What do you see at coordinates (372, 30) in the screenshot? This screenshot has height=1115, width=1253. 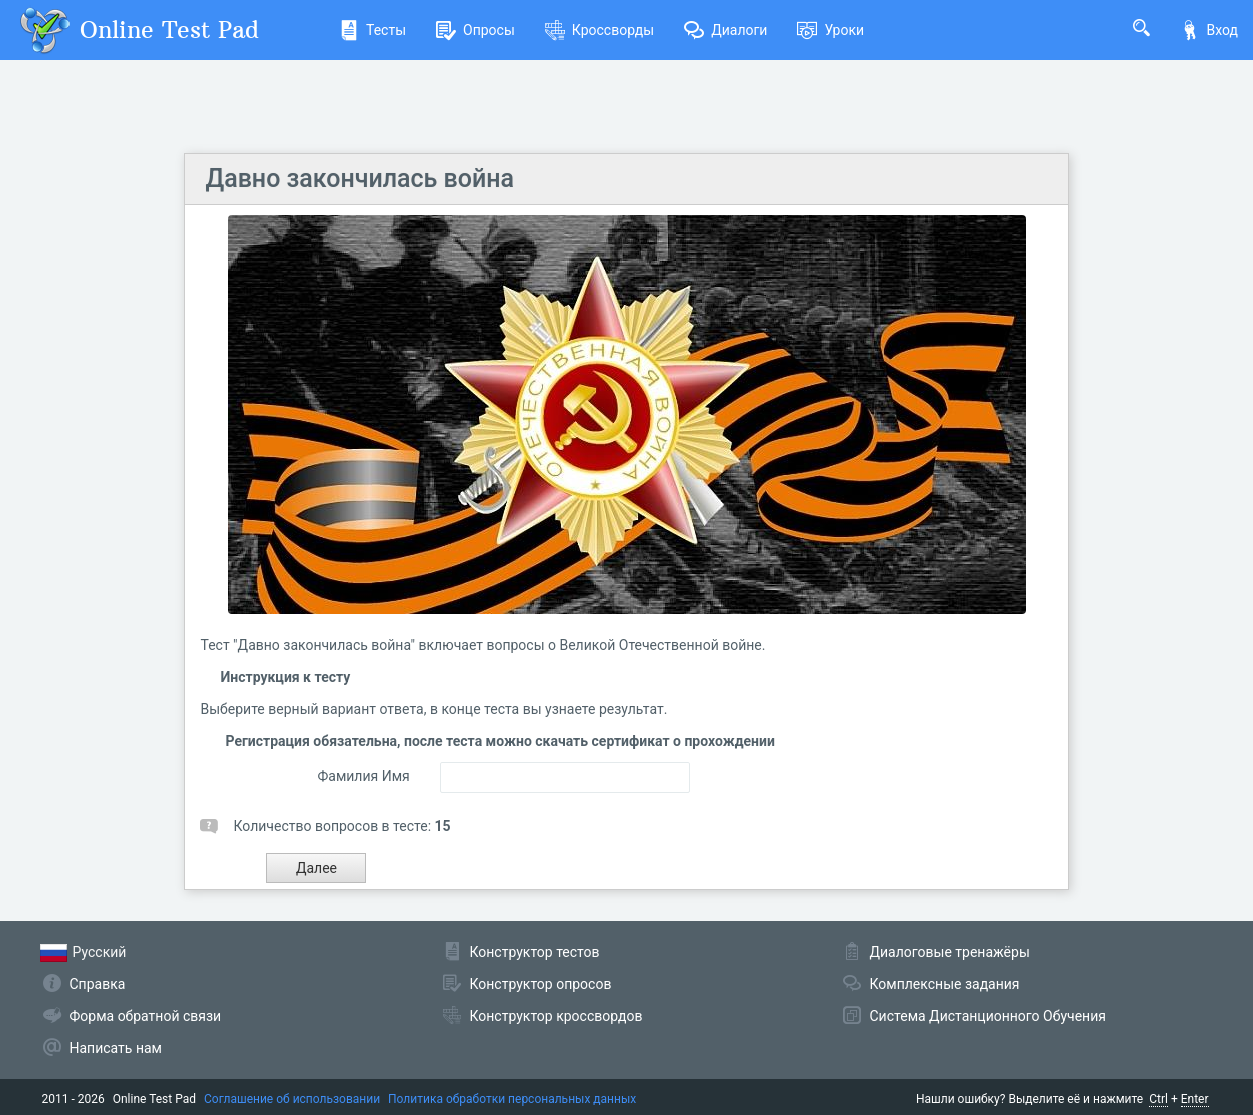 I see `Тесты` at bounding box center [372, 30].